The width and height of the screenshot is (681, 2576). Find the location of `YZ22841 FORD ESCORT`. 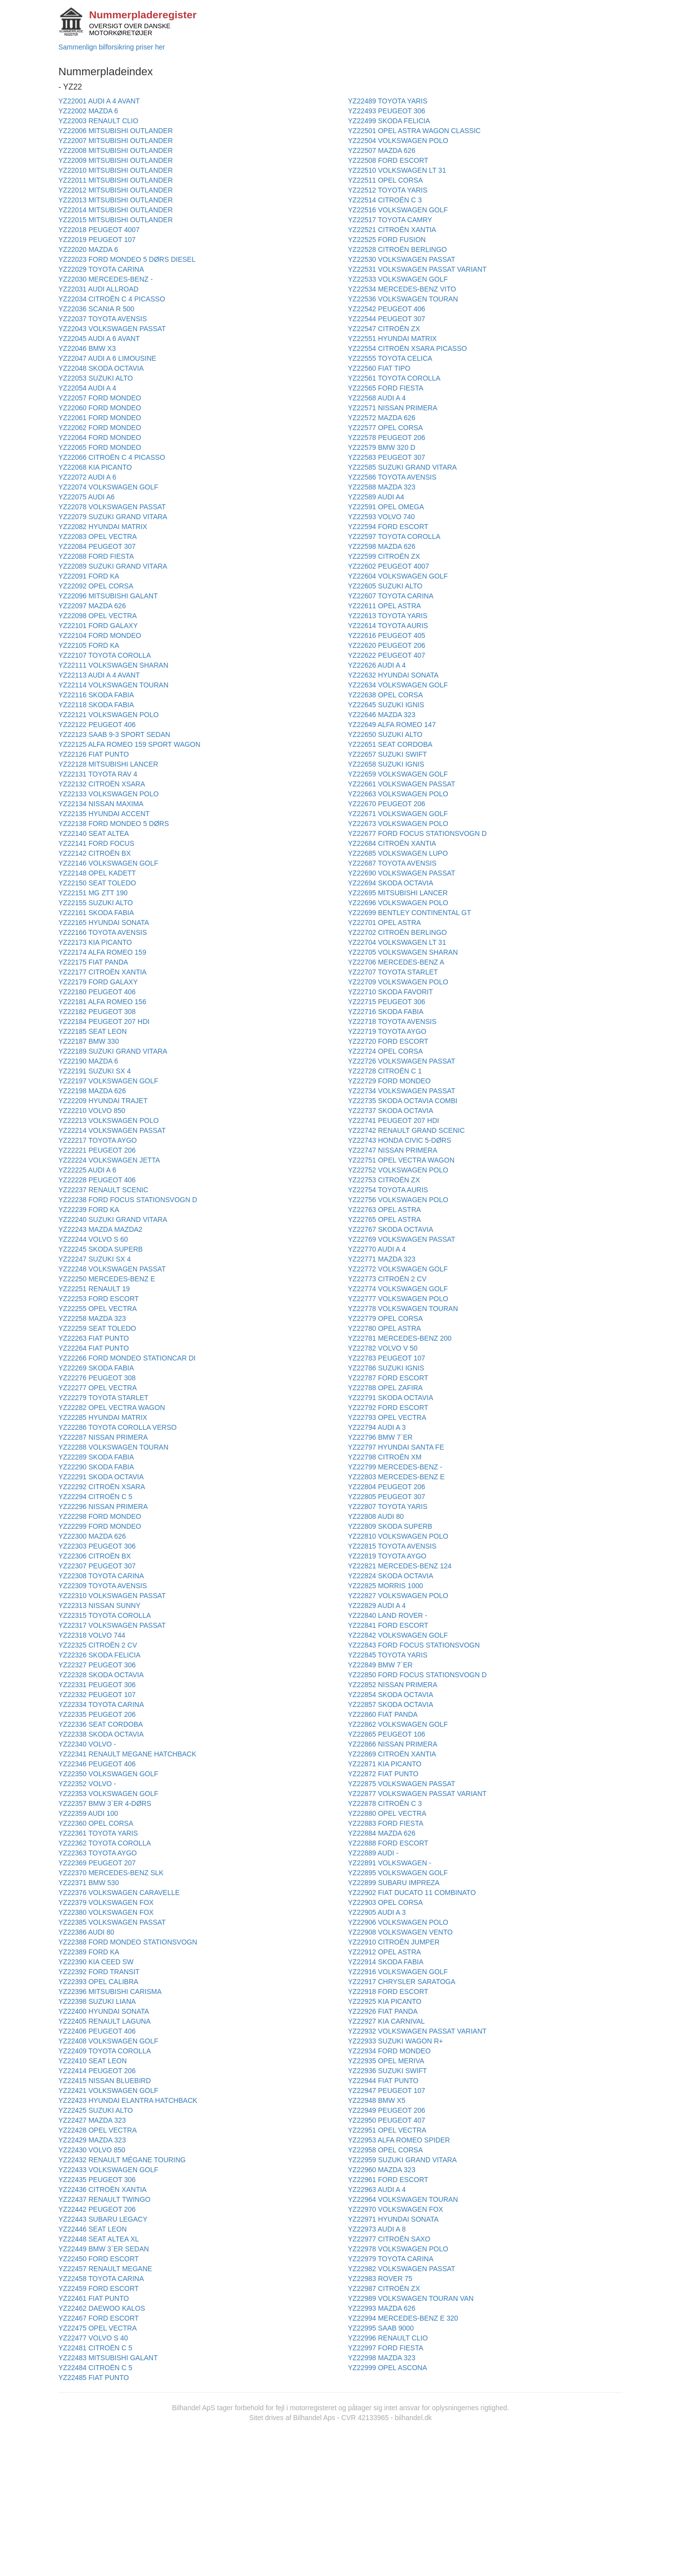

YZ22841 FORD ESCORT is located at coordinates (388, 1625).